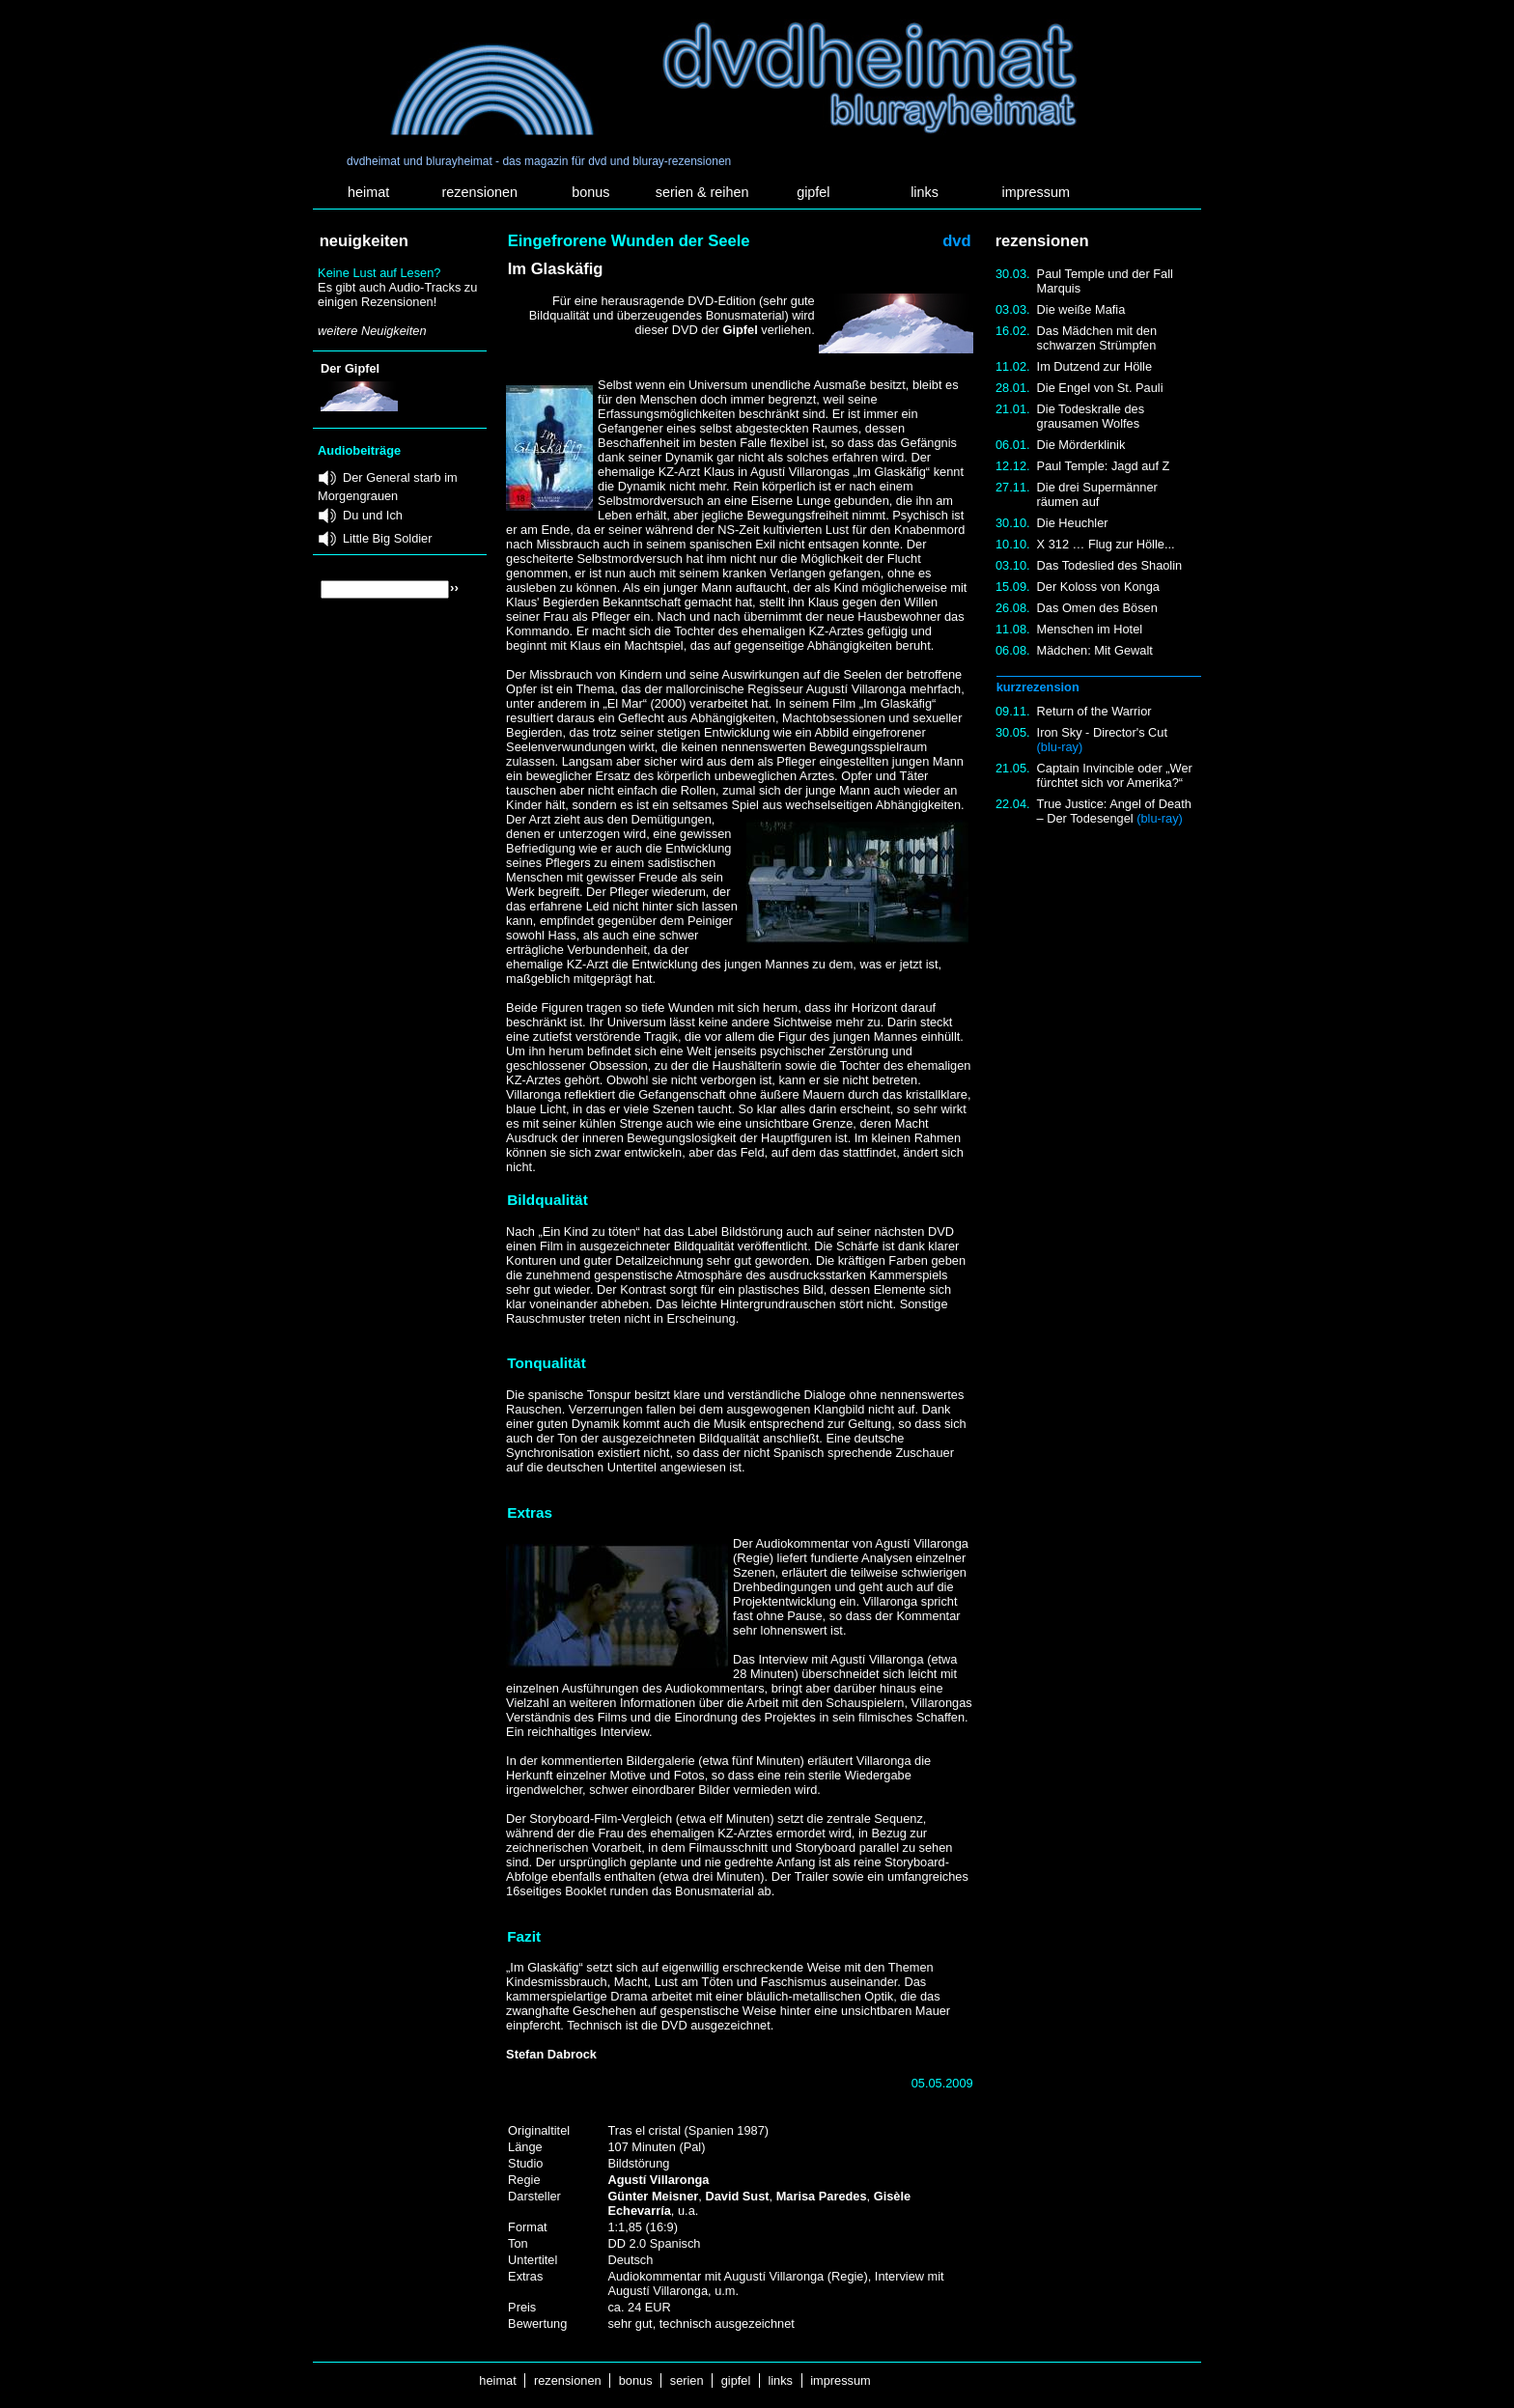  What do you see at coordinates (813, 192) in the screenshot?
I see `gipfel` at bounding box center [813, 192].